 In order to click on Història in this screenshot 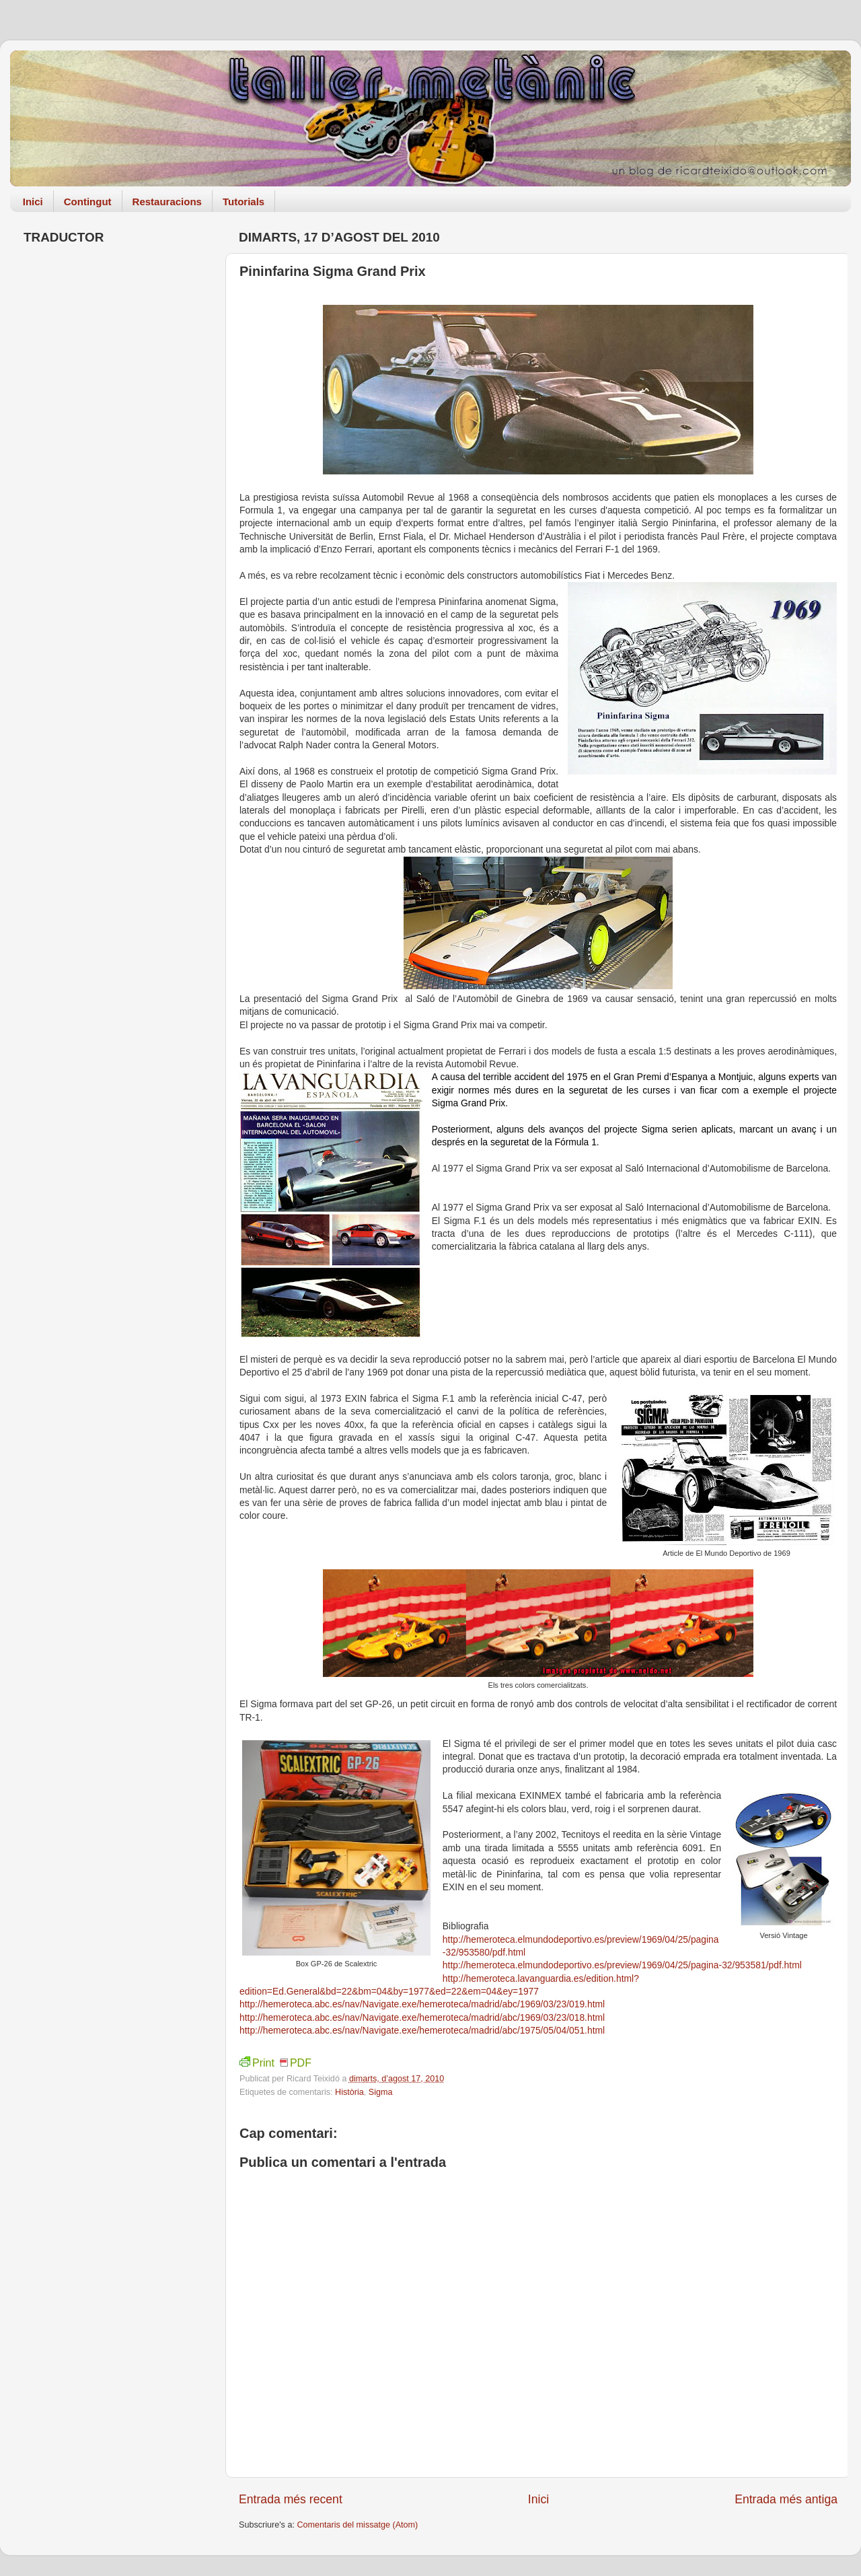, I will do `click(349, 2092)`.